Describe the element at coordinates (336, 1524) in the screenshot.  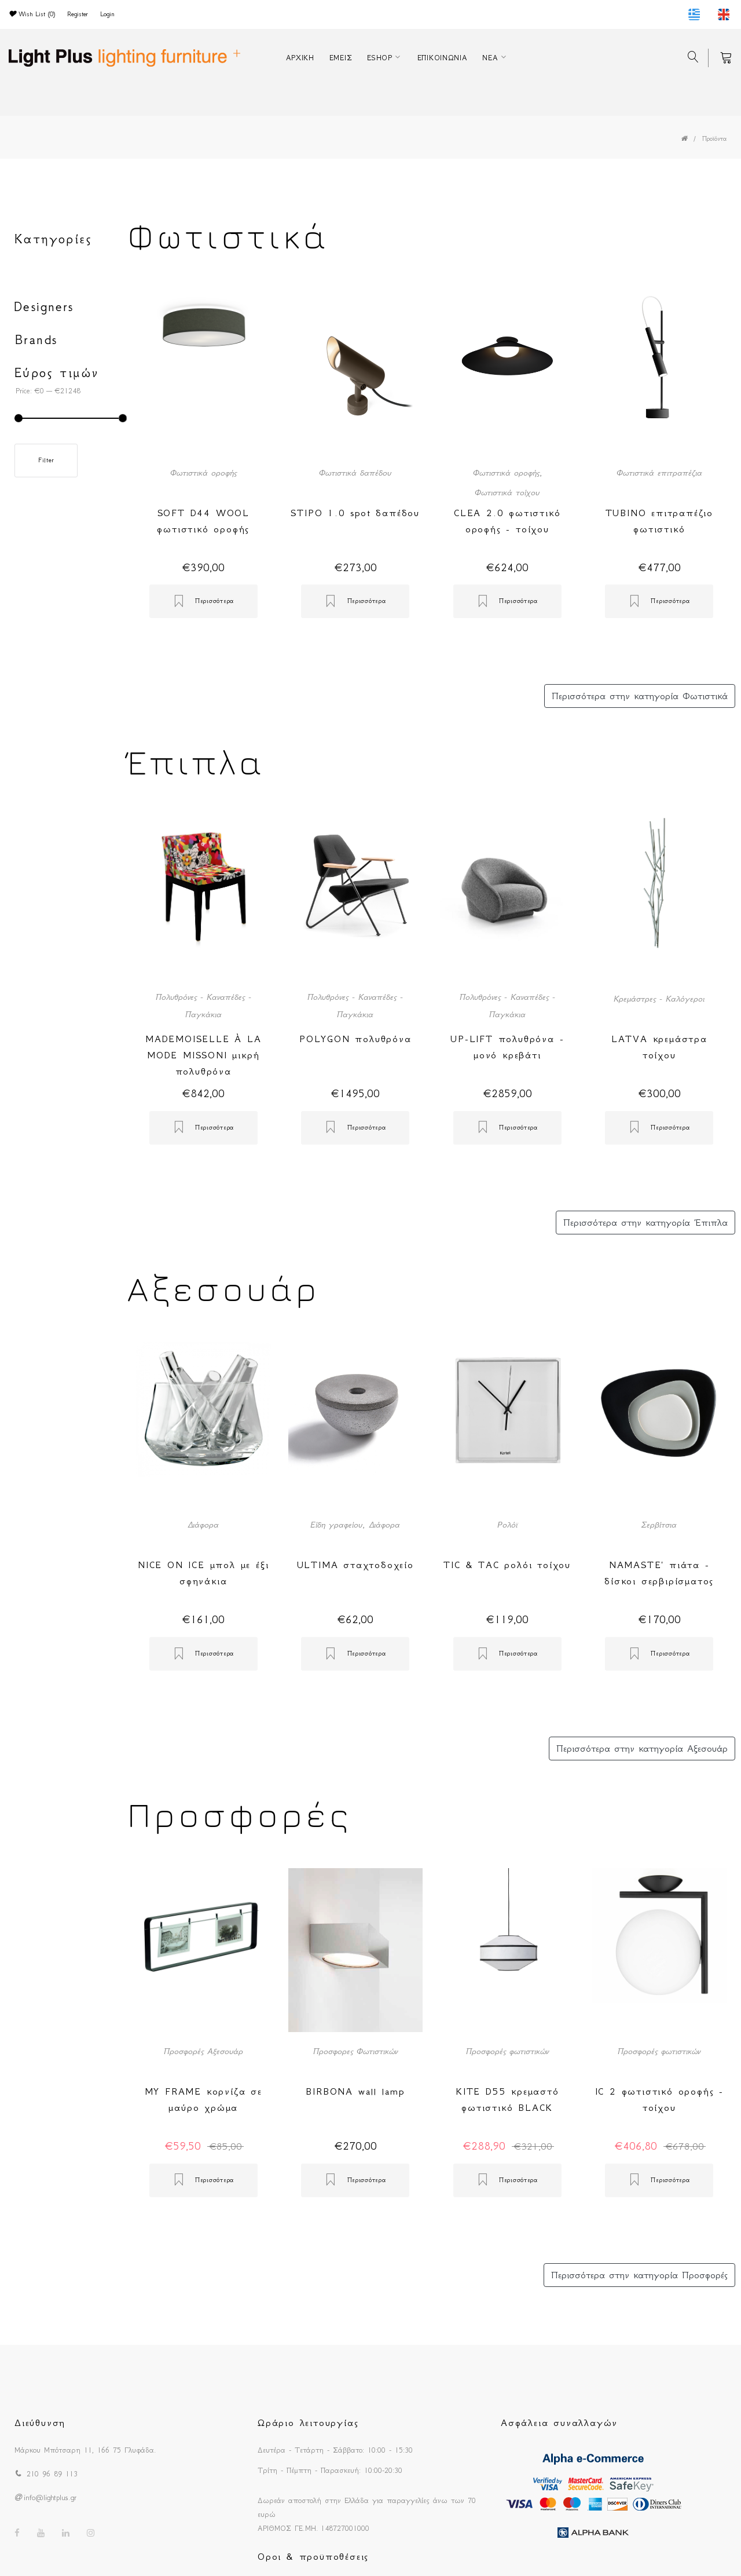
I see `Είδη γραφείου` at that location.